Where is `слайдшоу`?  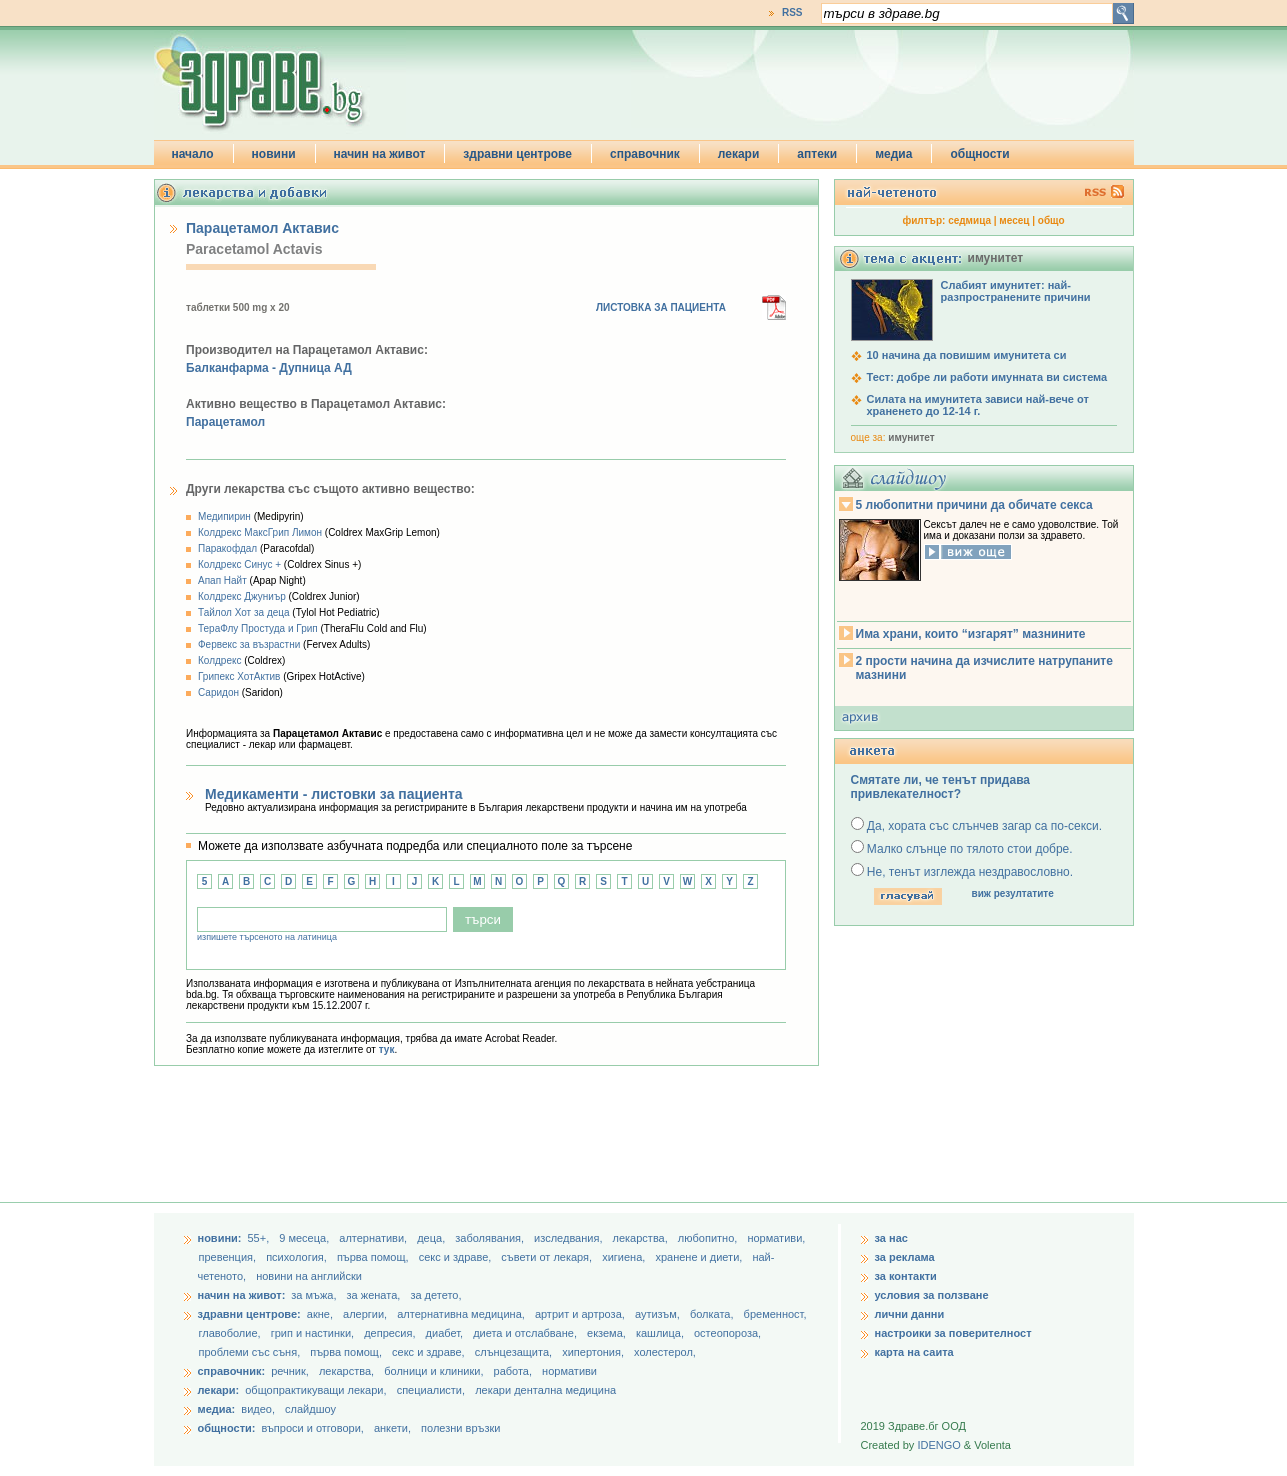
слайдшоу is located at coordinates (310, 1409).